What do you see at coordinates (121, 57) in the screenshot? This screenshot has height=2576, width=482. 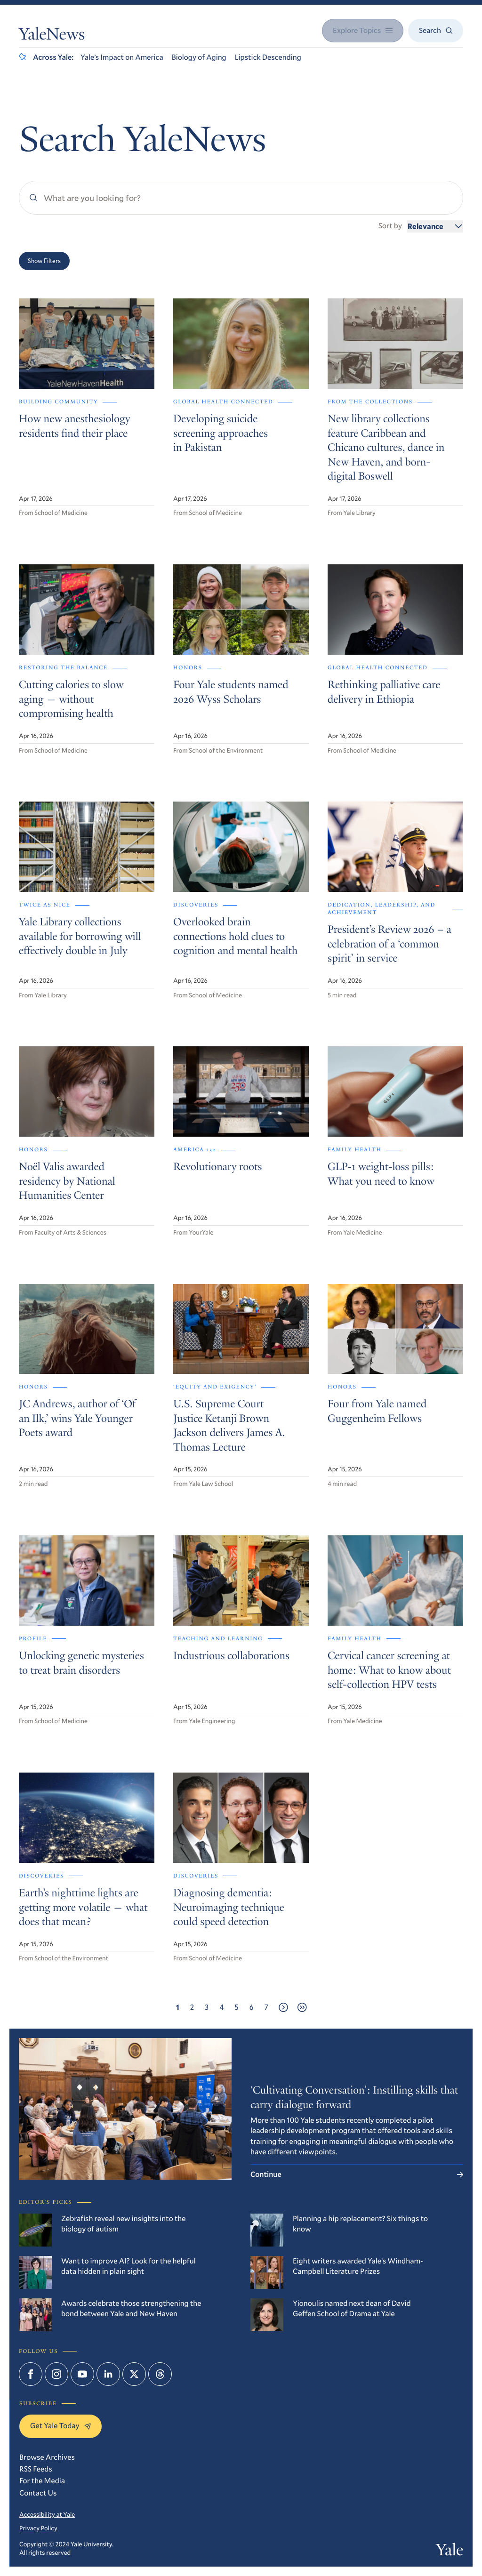 I see `Yale’s Impact on America` at bounding box center [121, 57].